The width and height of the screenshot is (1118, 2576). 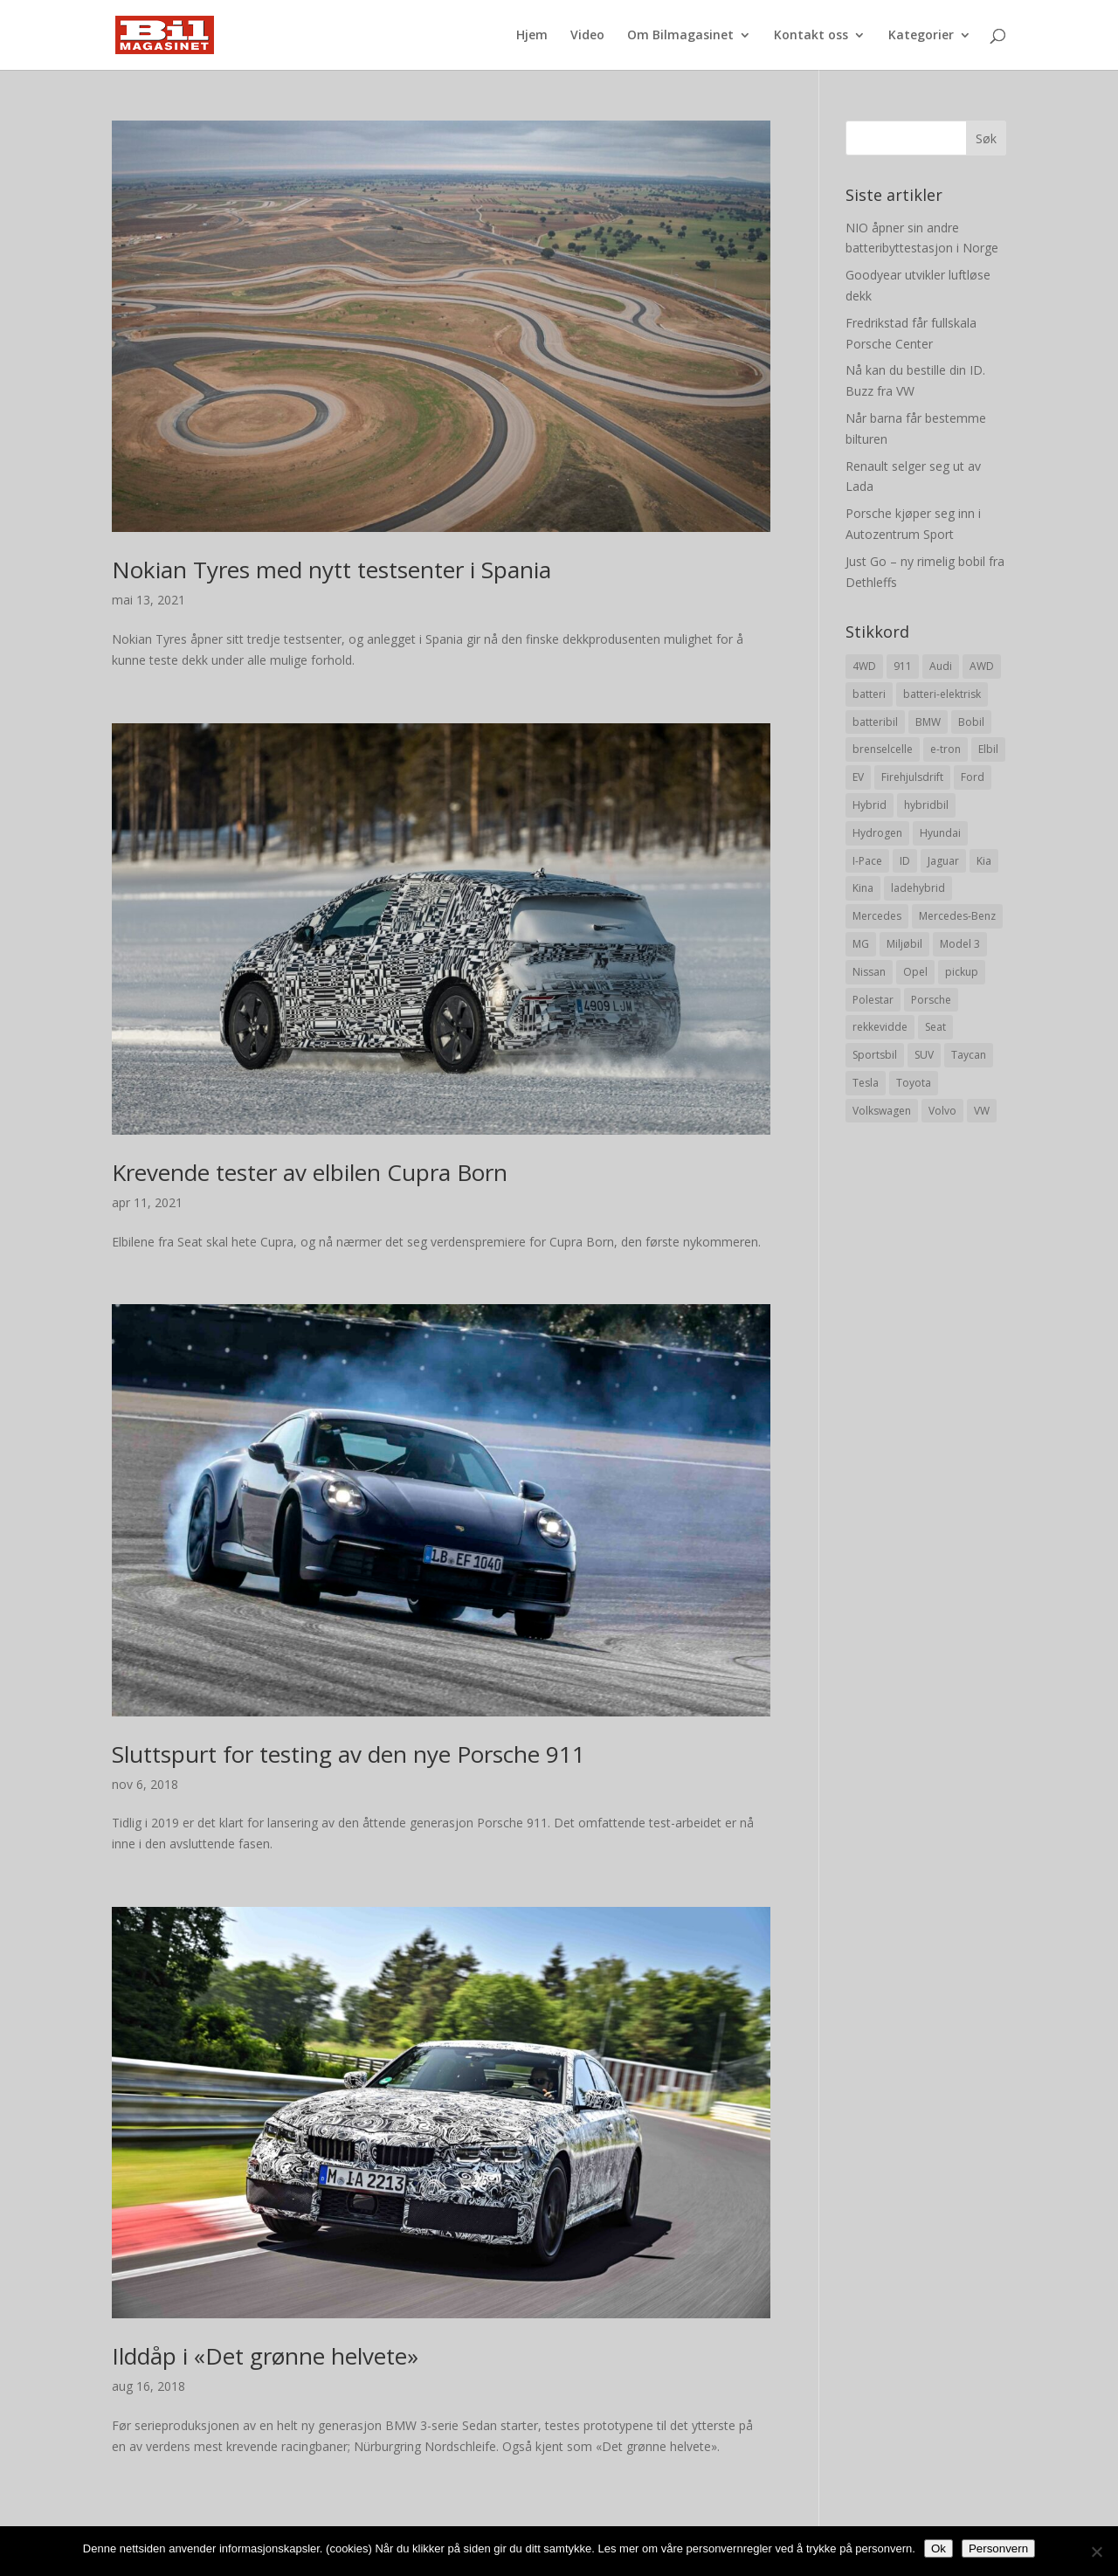 I want to click on Nokian Tyres med nytt testsenter i Spania, so click(x=331, y=569).